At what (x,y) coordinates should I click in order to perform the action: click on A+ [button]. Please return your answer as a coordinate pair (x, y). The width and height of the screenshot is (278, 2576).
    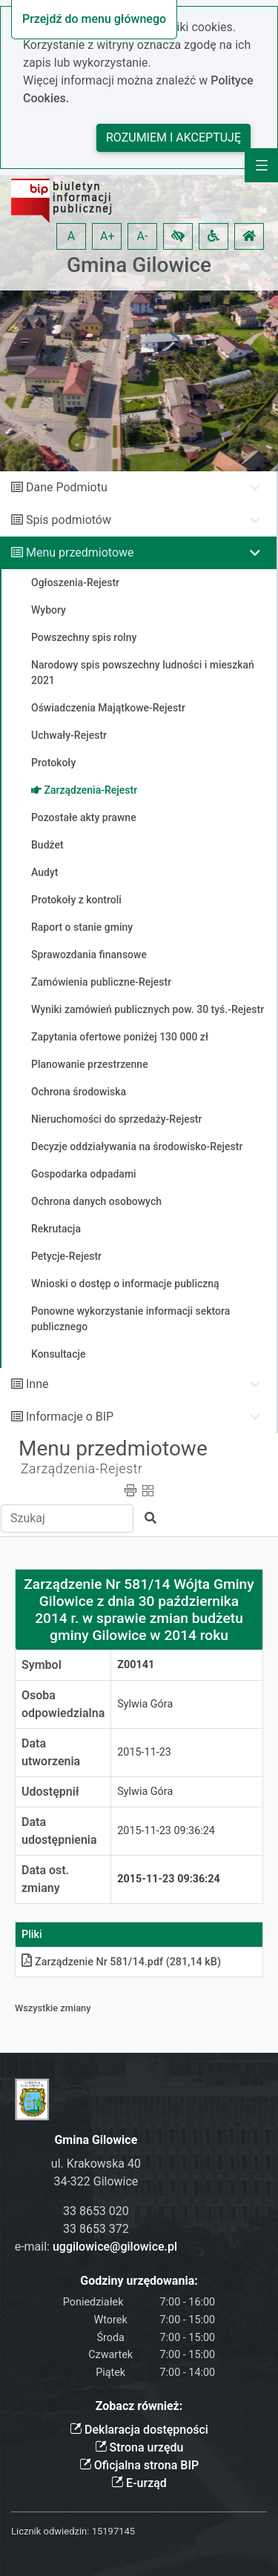
    Looking at the image, I should click on (107, 236).